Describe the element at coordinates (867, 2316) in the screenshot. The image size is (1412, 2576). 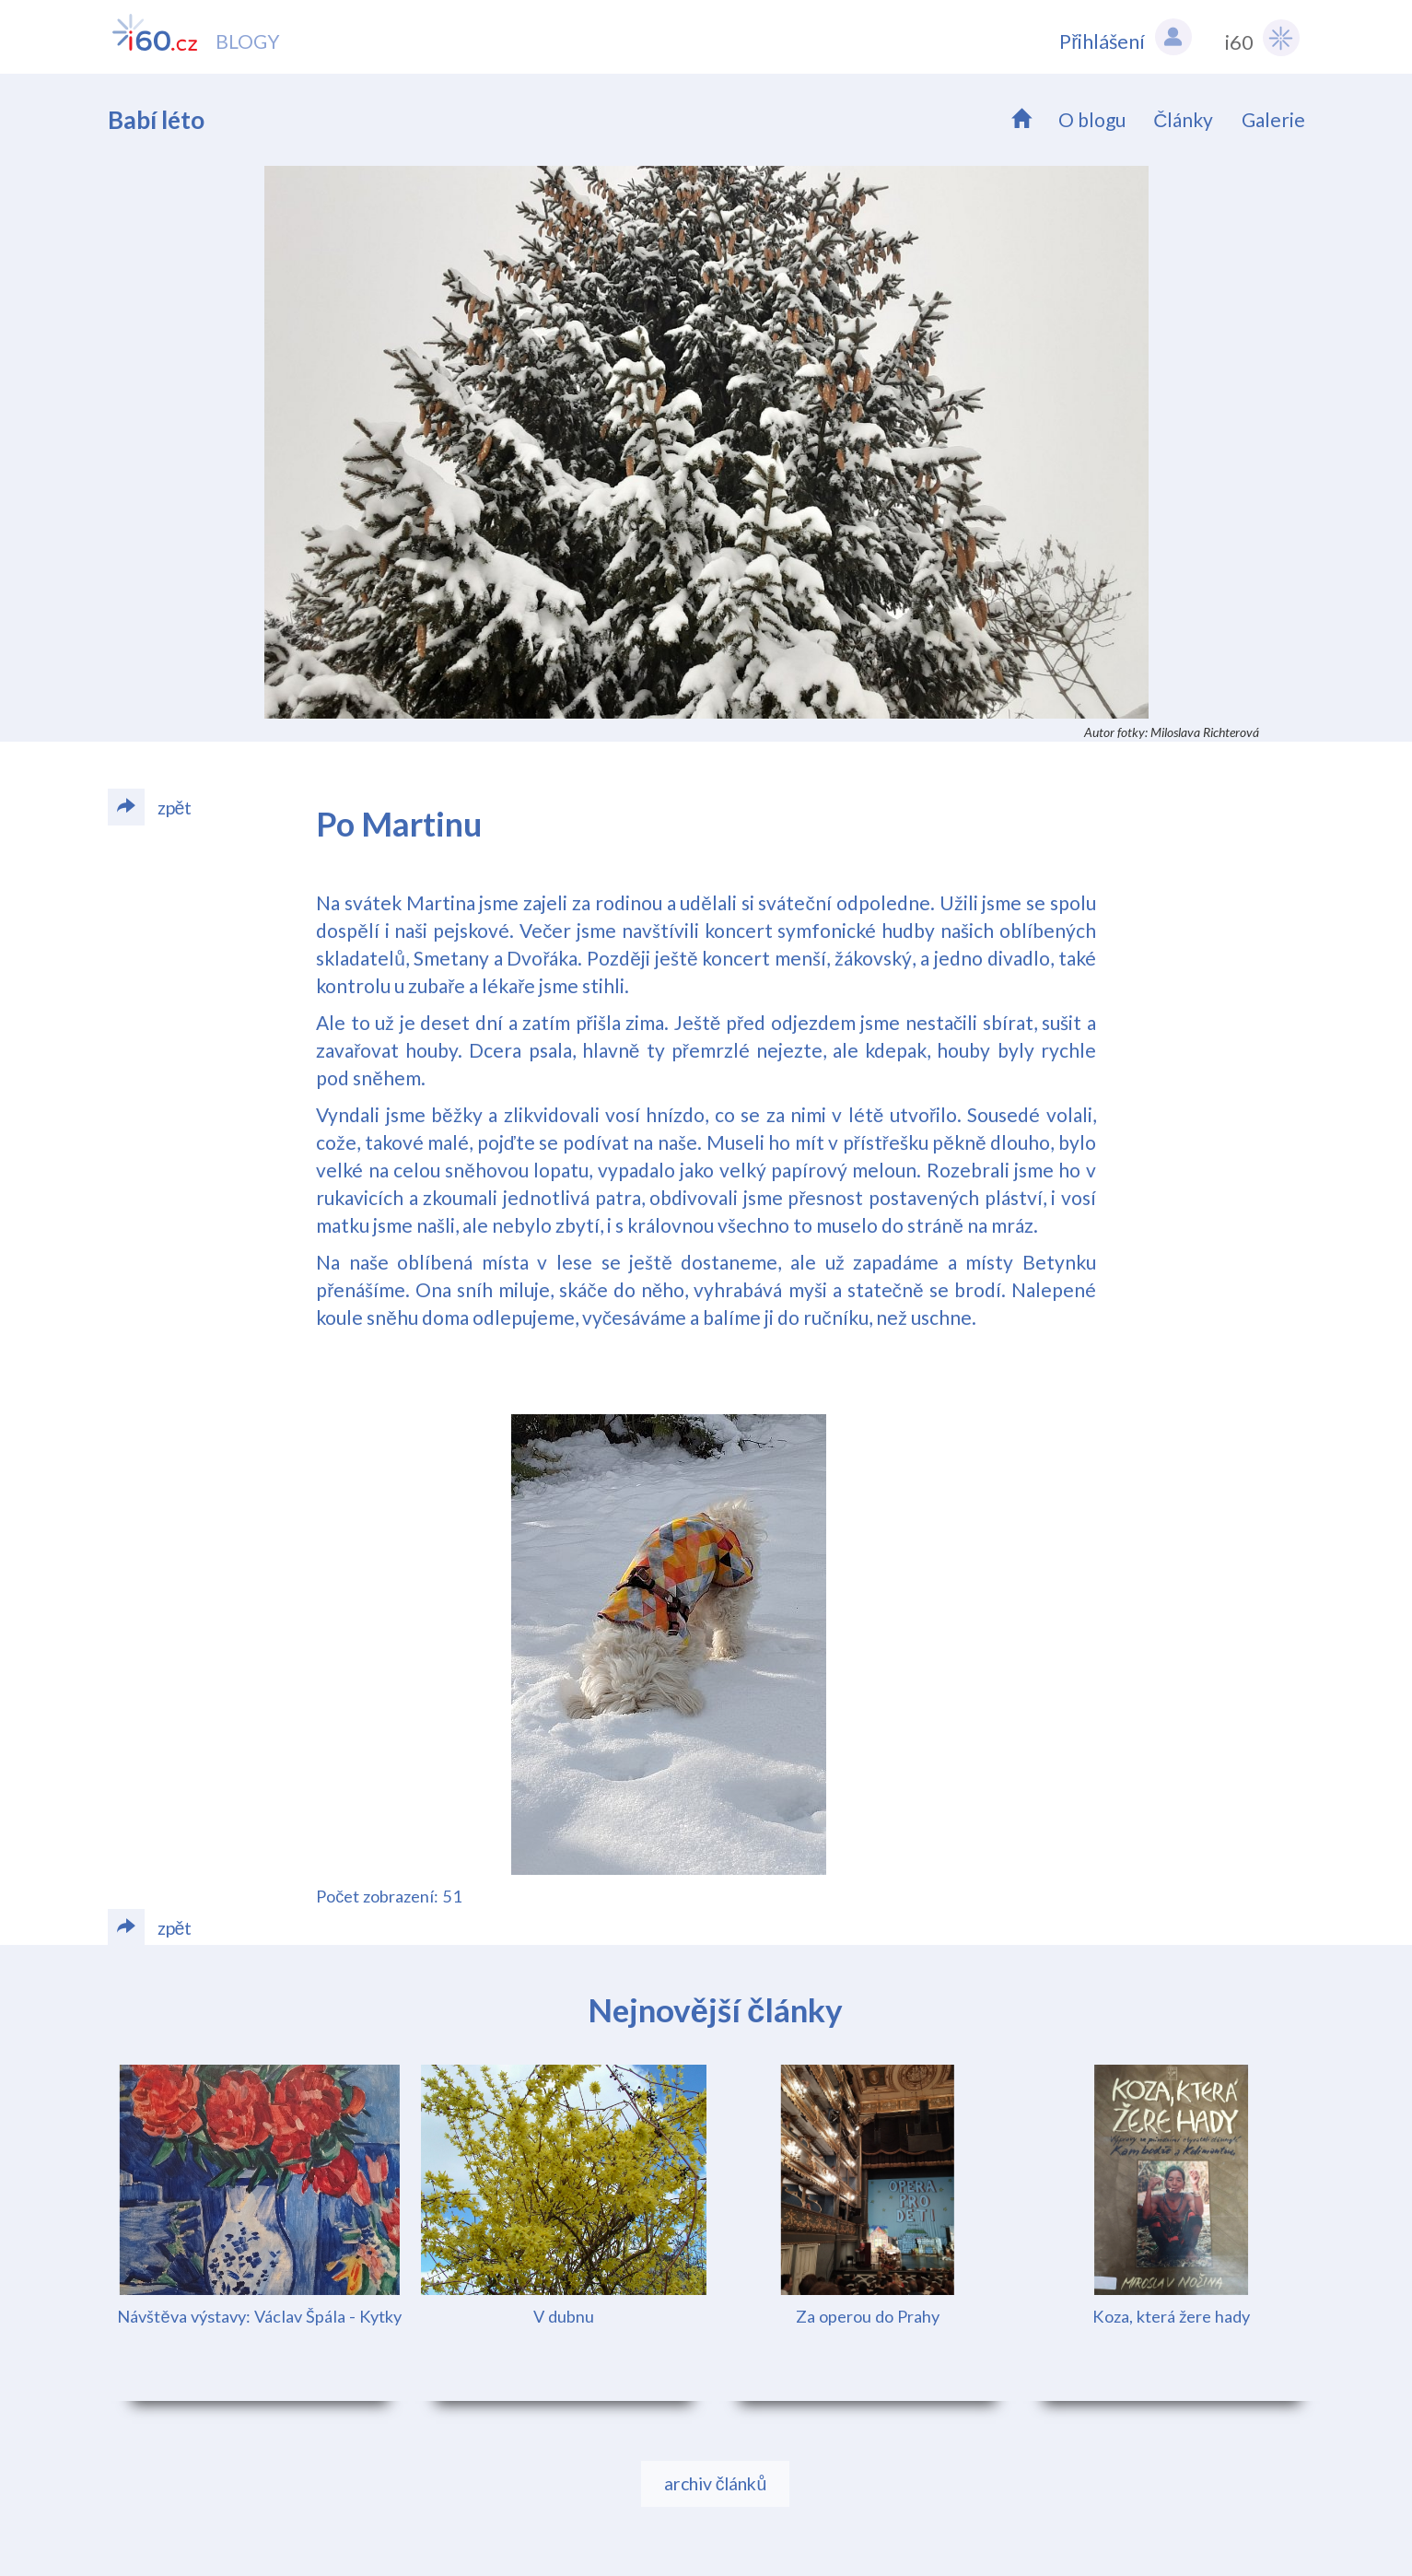
I see `Za operou do Prahy` at that location.